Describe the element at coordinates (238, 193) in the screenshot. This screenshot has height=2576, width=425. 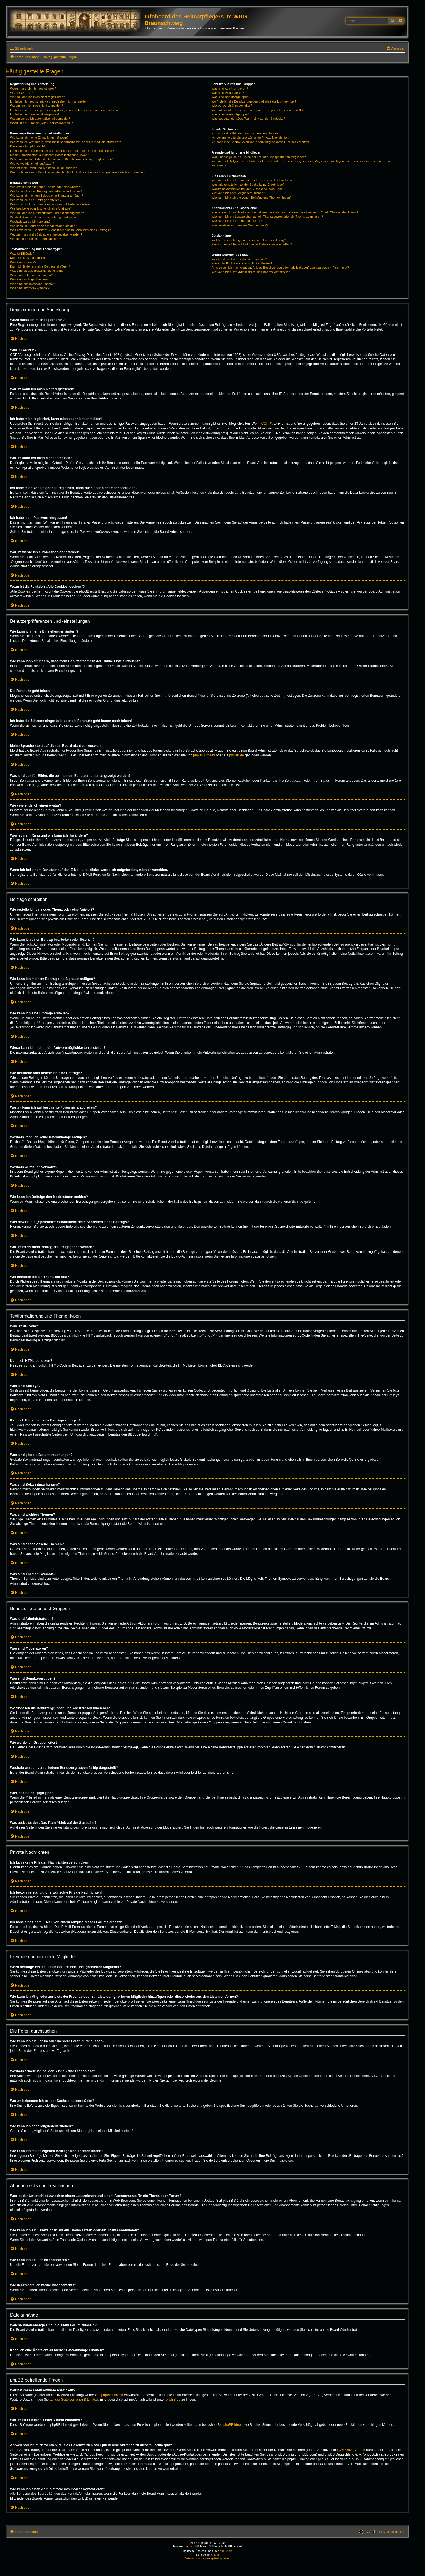
I see `Wie kann ich nach Mitgliedern suchen?` at that location.